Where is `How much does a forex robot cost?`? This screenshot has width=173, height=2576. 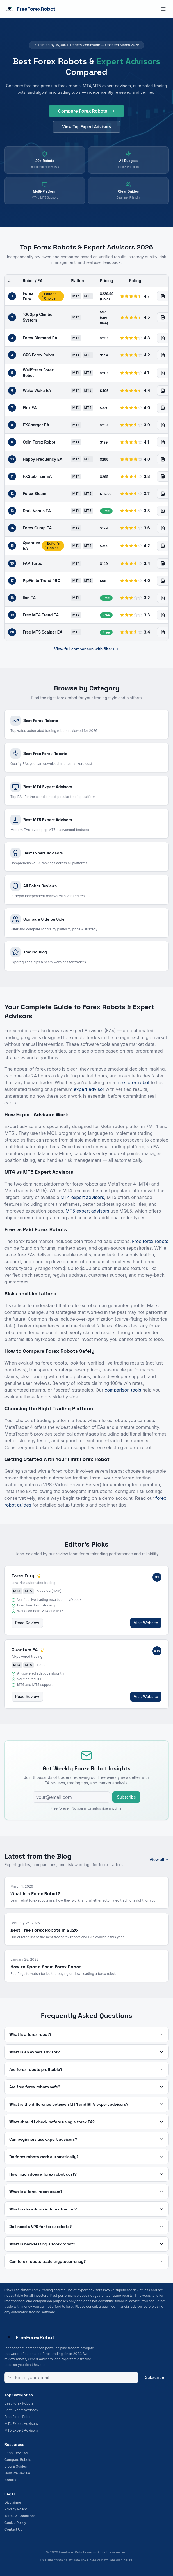 How much does a forex robot cost? is located at coordinates (86, 2174).